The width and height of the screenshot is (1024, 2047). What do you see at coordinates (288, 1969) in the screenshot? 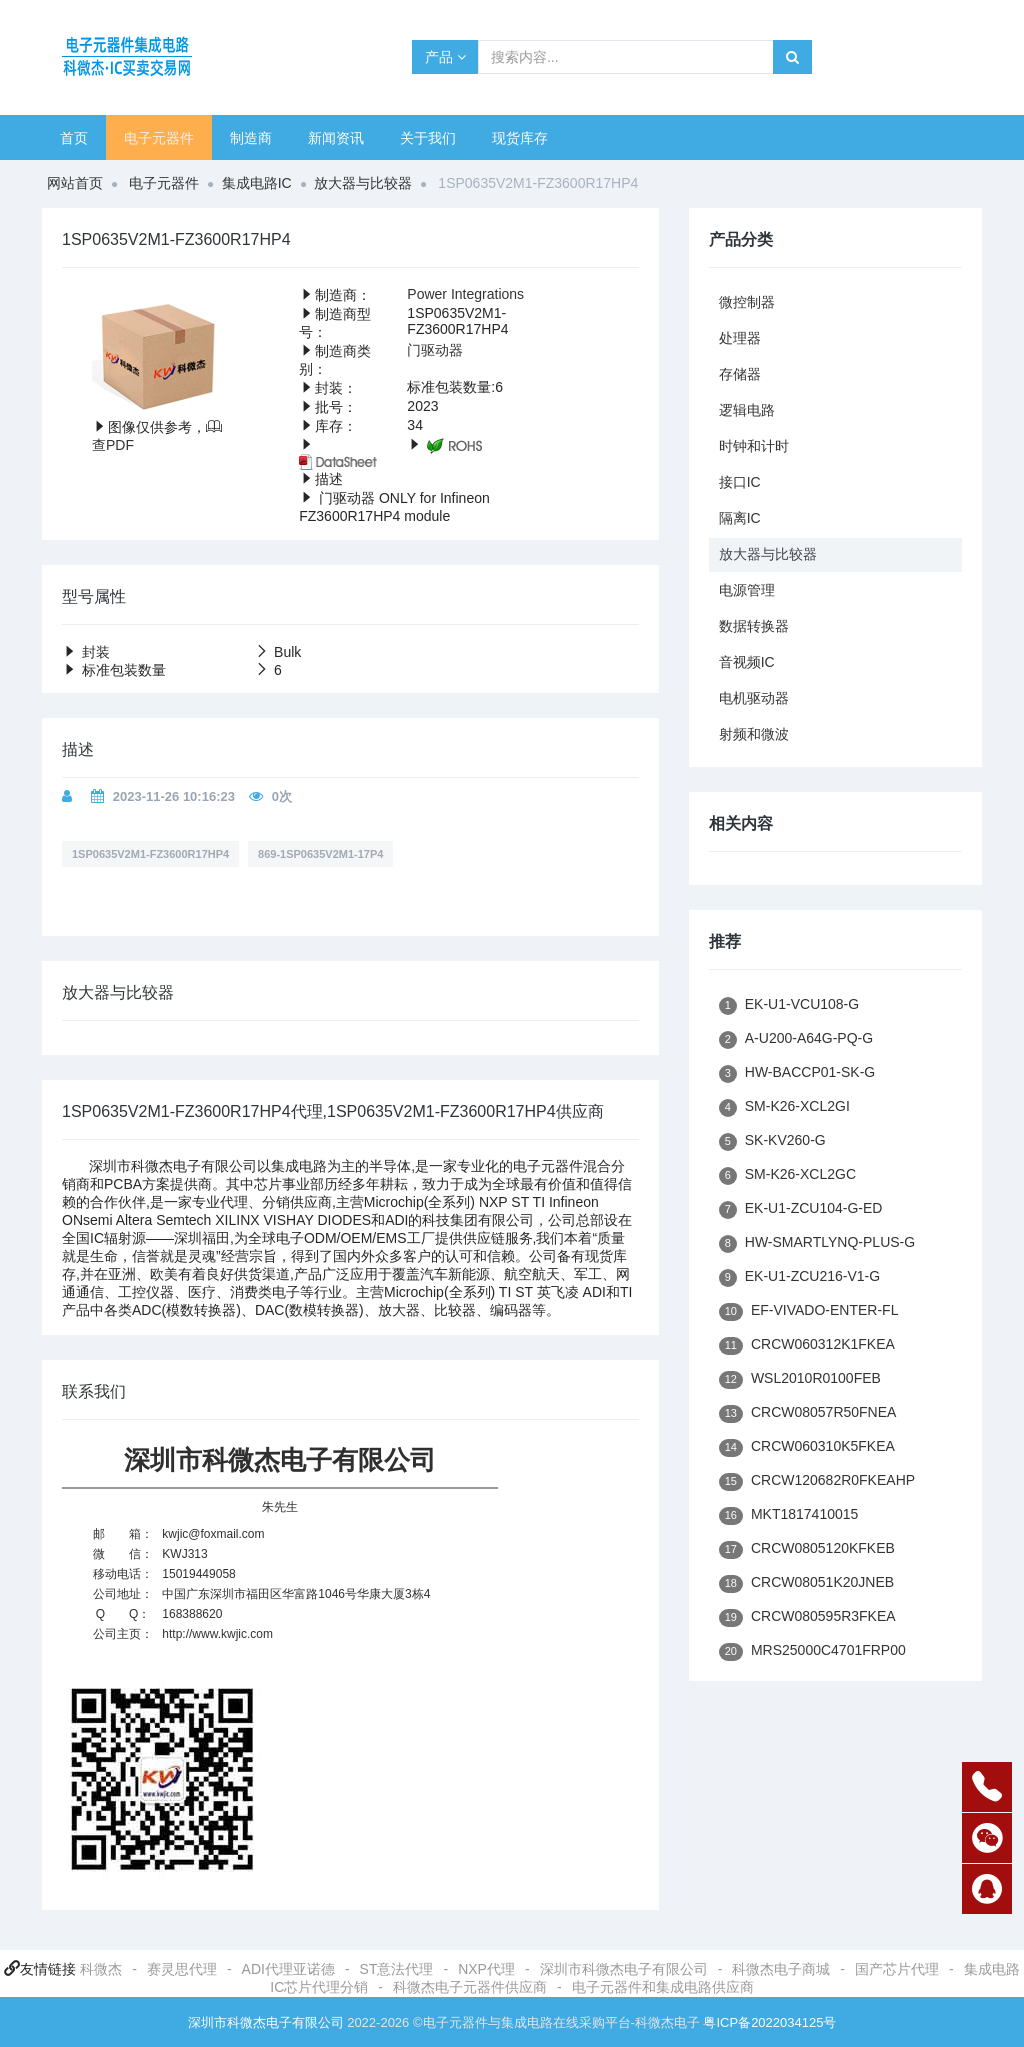
I see `ADI代理亚诺德` at bounding box center [288, 1969].